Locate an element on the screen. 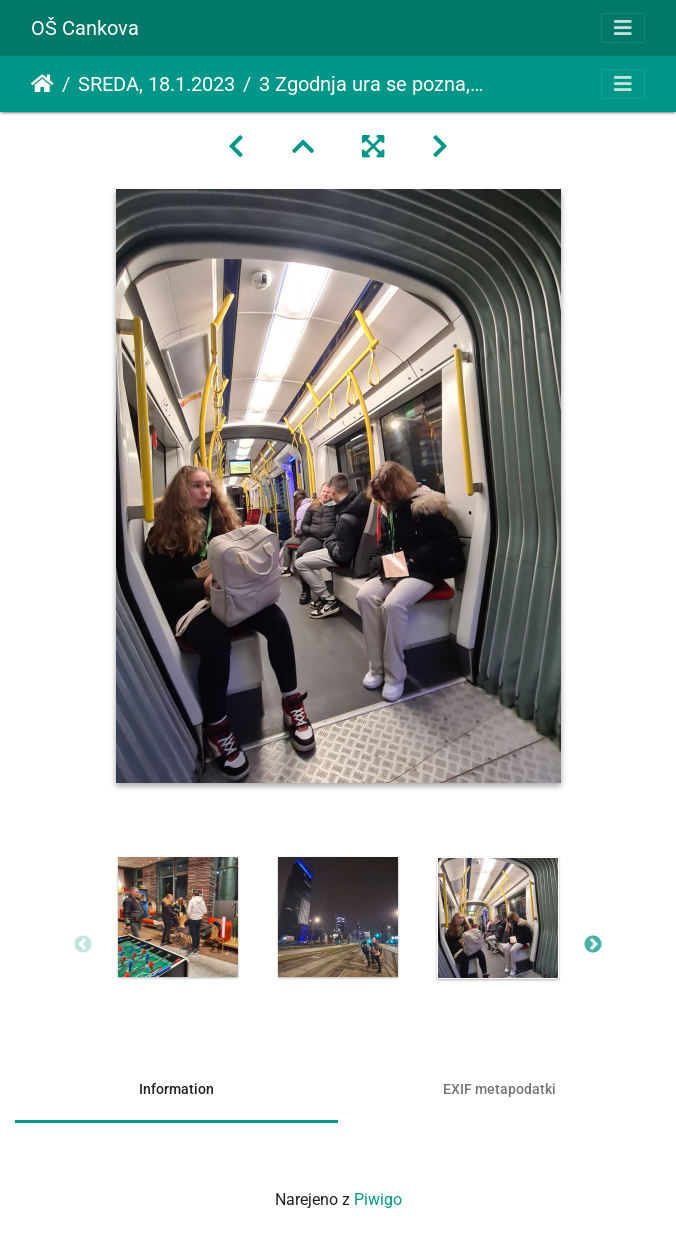 This screenshot has width=676, height=1242. [Toggle navigation] is located at coordinates (623, 28).